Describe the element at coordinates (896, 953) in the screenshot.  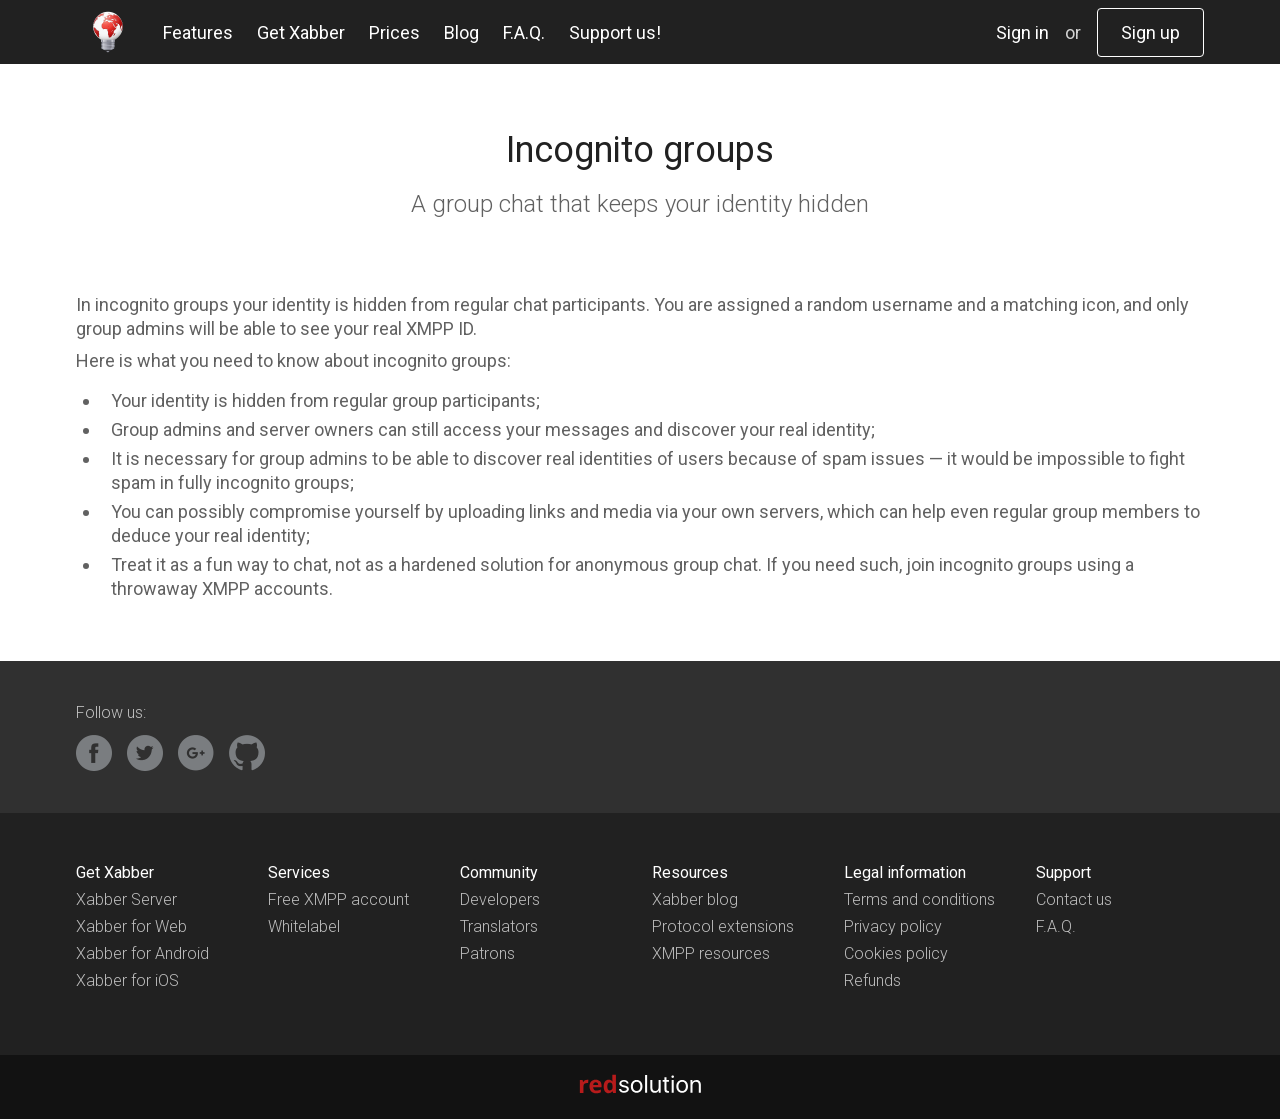
I see `Cookies policy` at that location.